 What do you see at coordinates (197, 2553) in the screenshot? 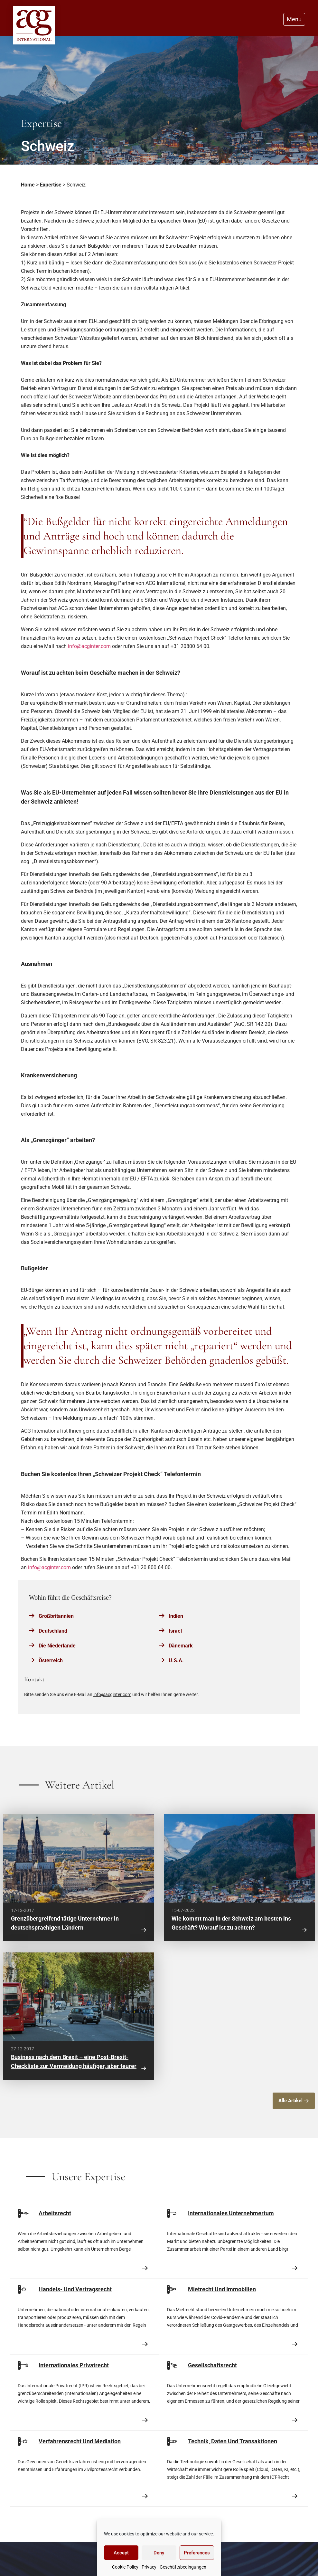
I see `Preferences` at bounding box center [197, 2553].